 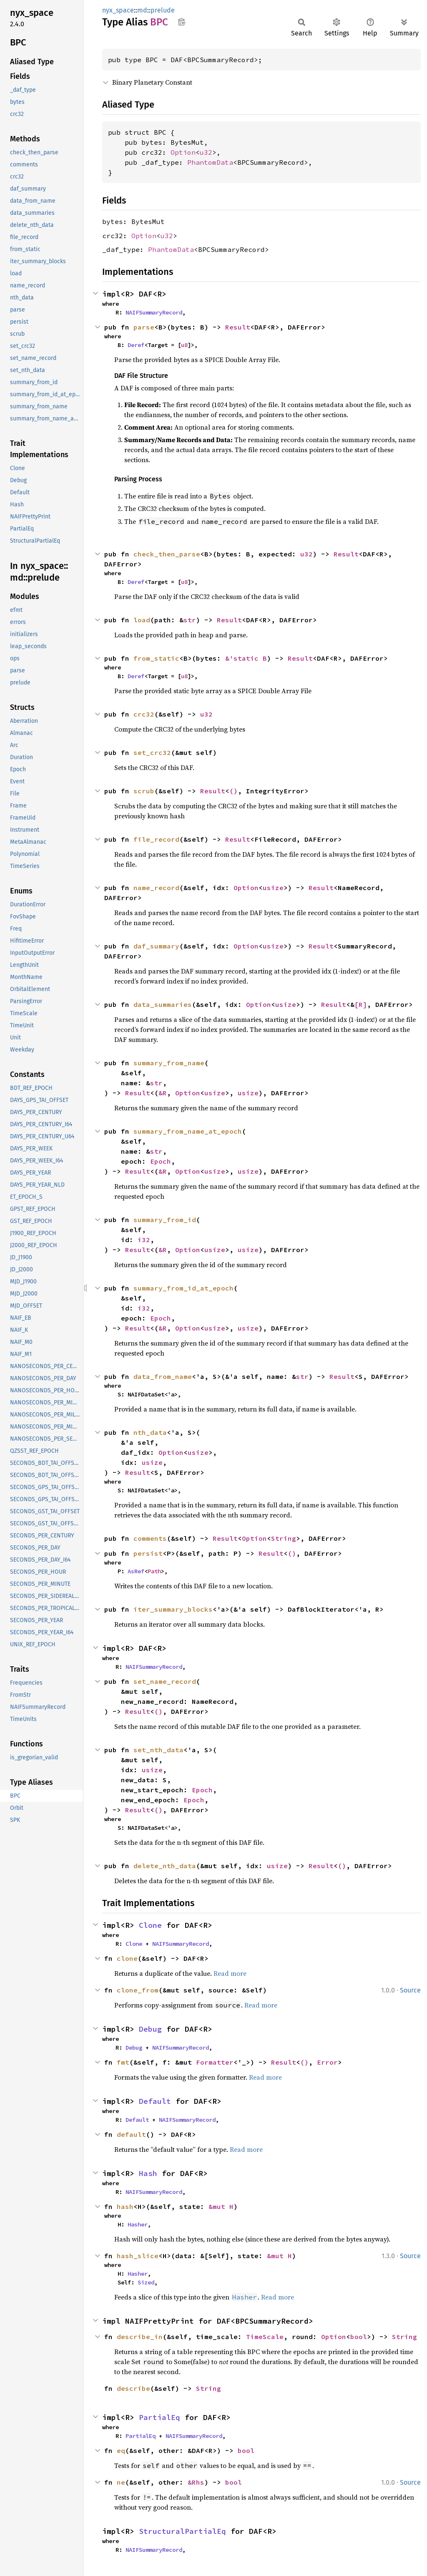 What do you see at coordinates (164, 1219) in the screenshot?
I see `summary_from_id` at bounding box center [164, 1219].